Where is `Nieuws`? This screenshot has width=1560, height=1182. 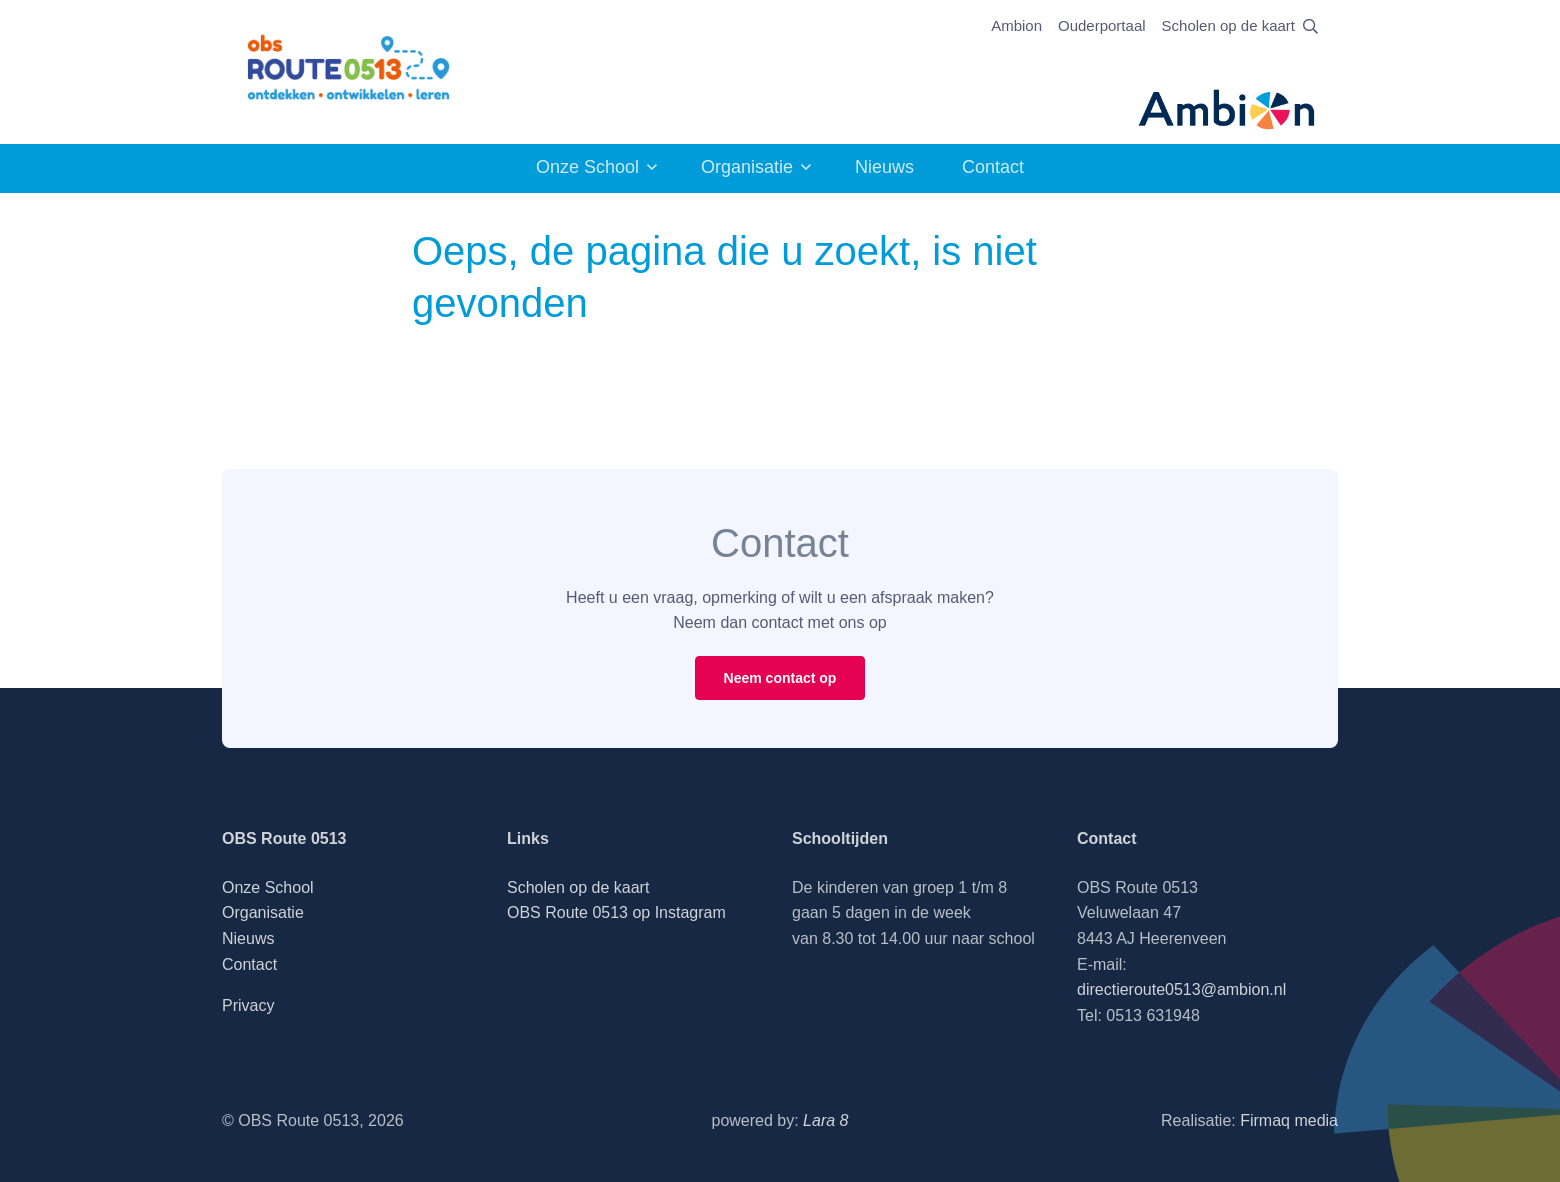 Nieuws is located at coordinates (884, 167).